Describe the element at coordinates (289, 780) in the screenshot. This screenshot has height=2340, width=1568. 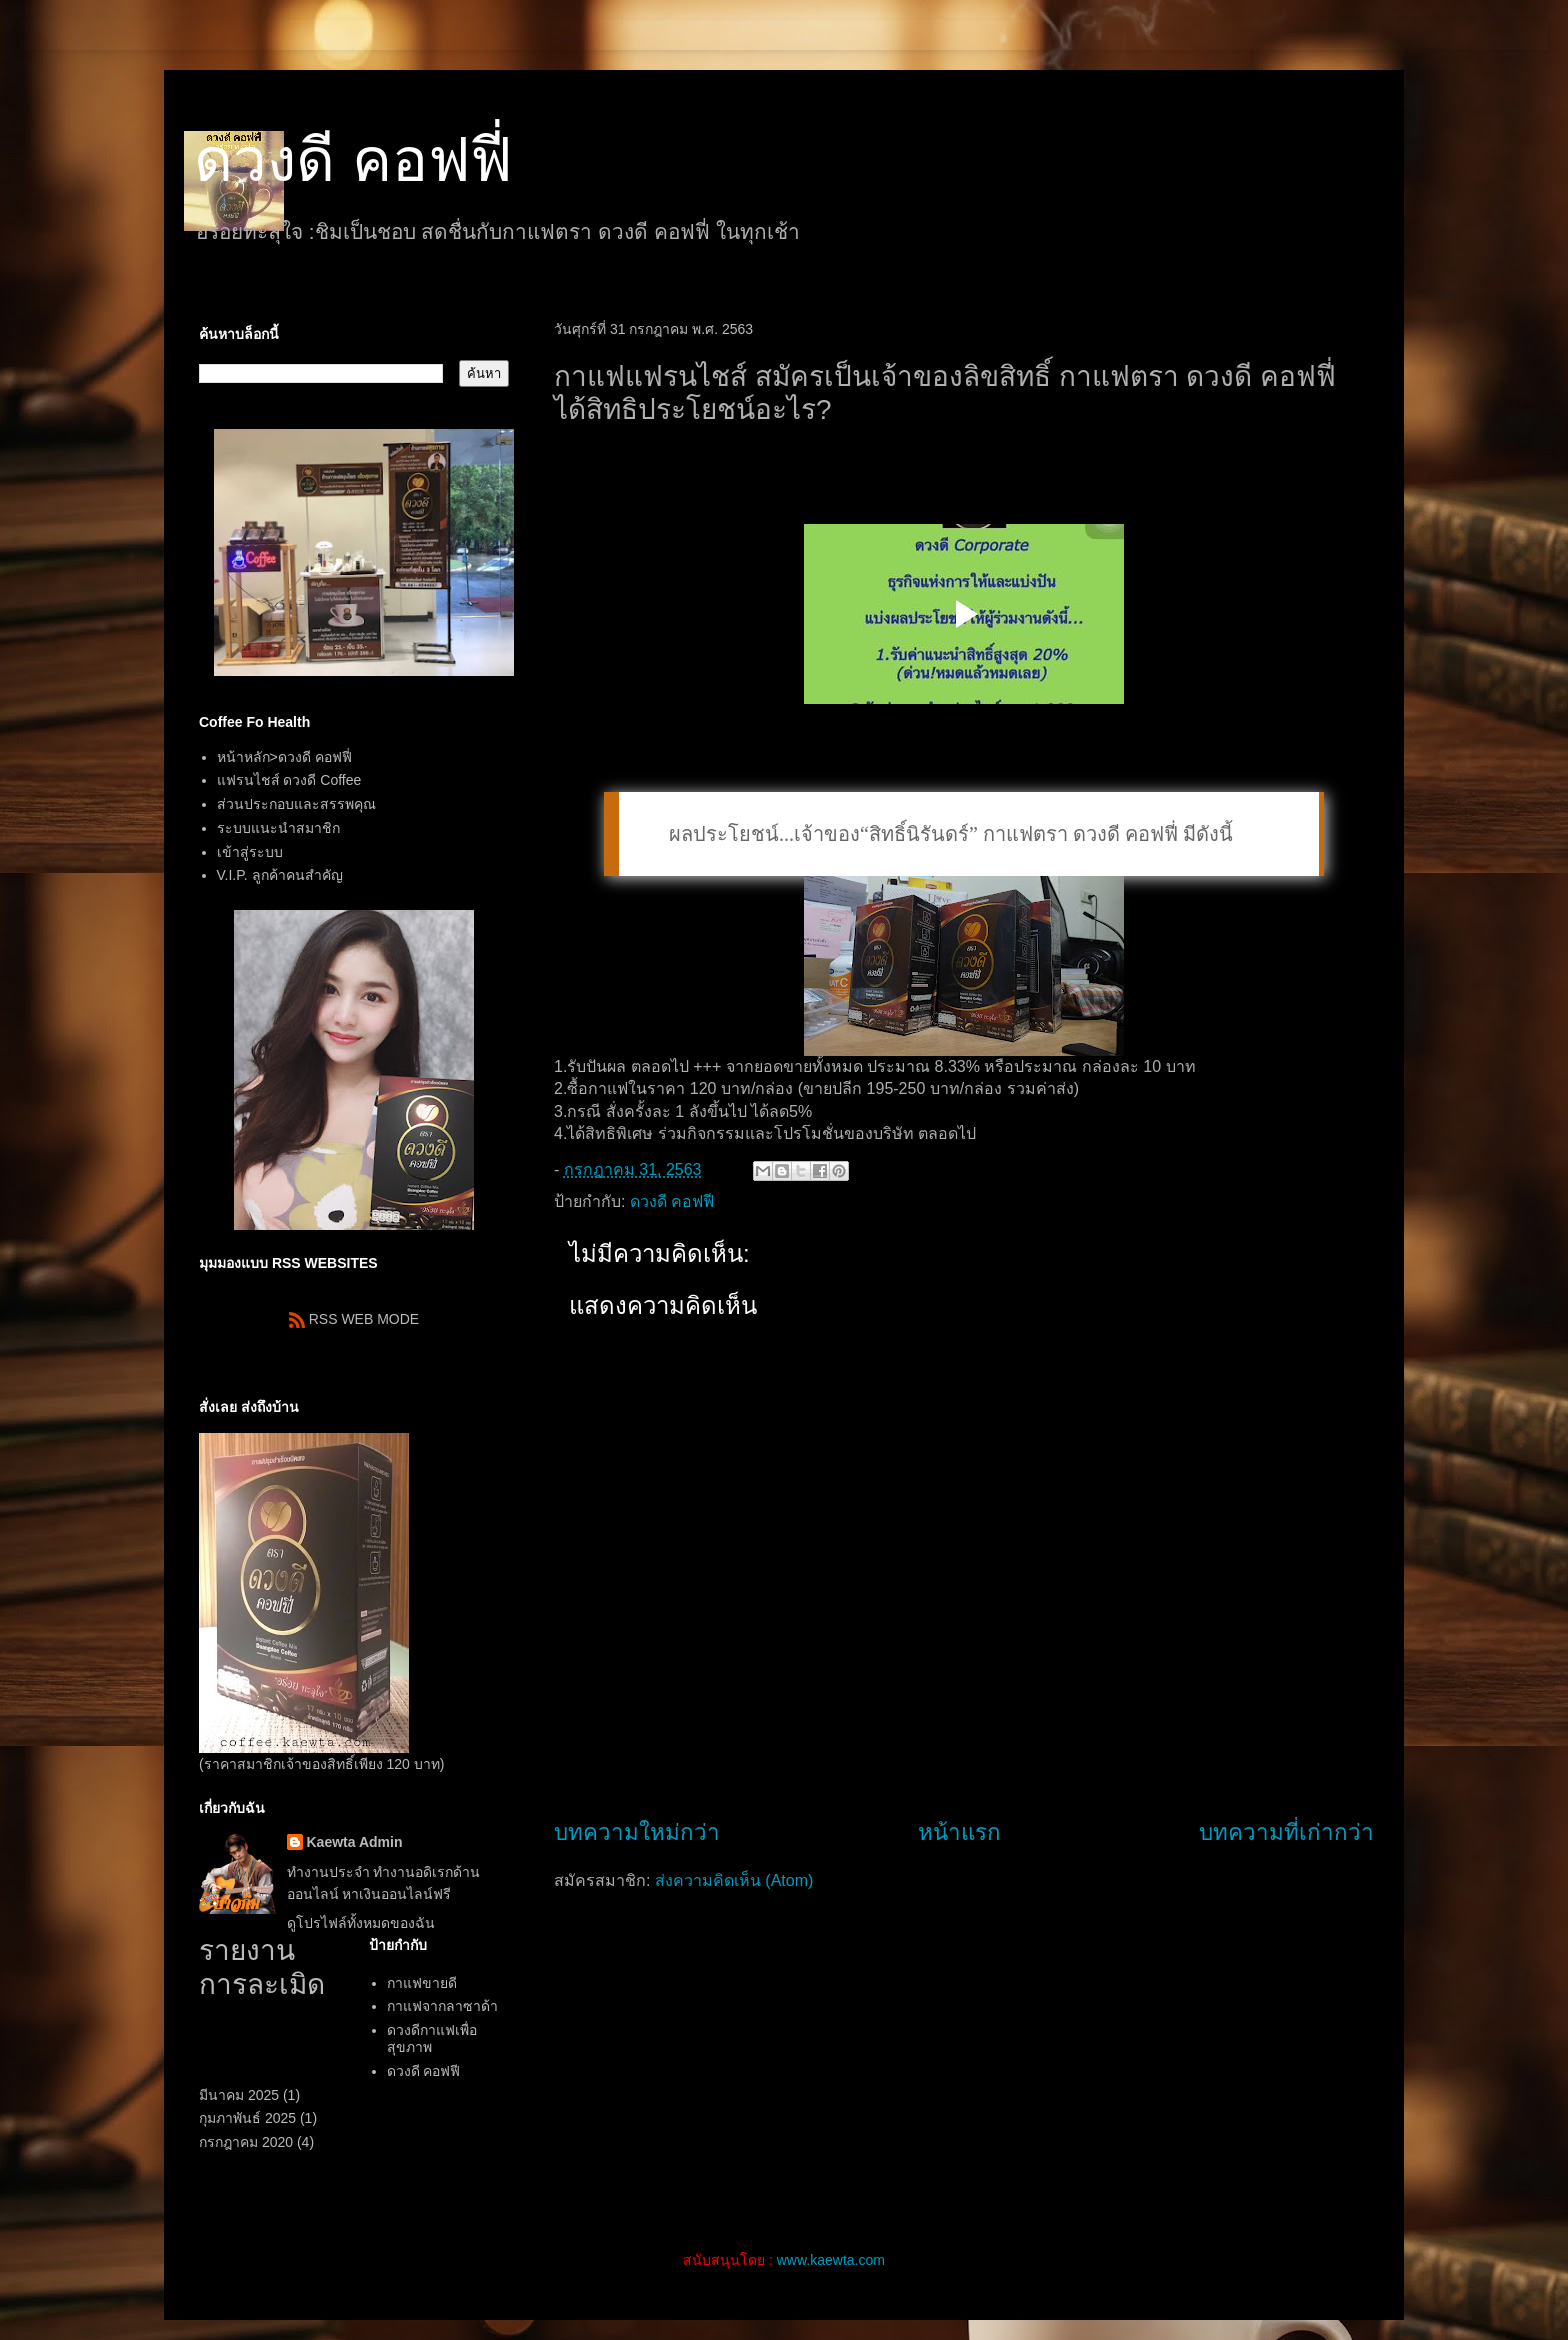
I see `แฟรนไชส์ ดวงดี Coffee` at that location.